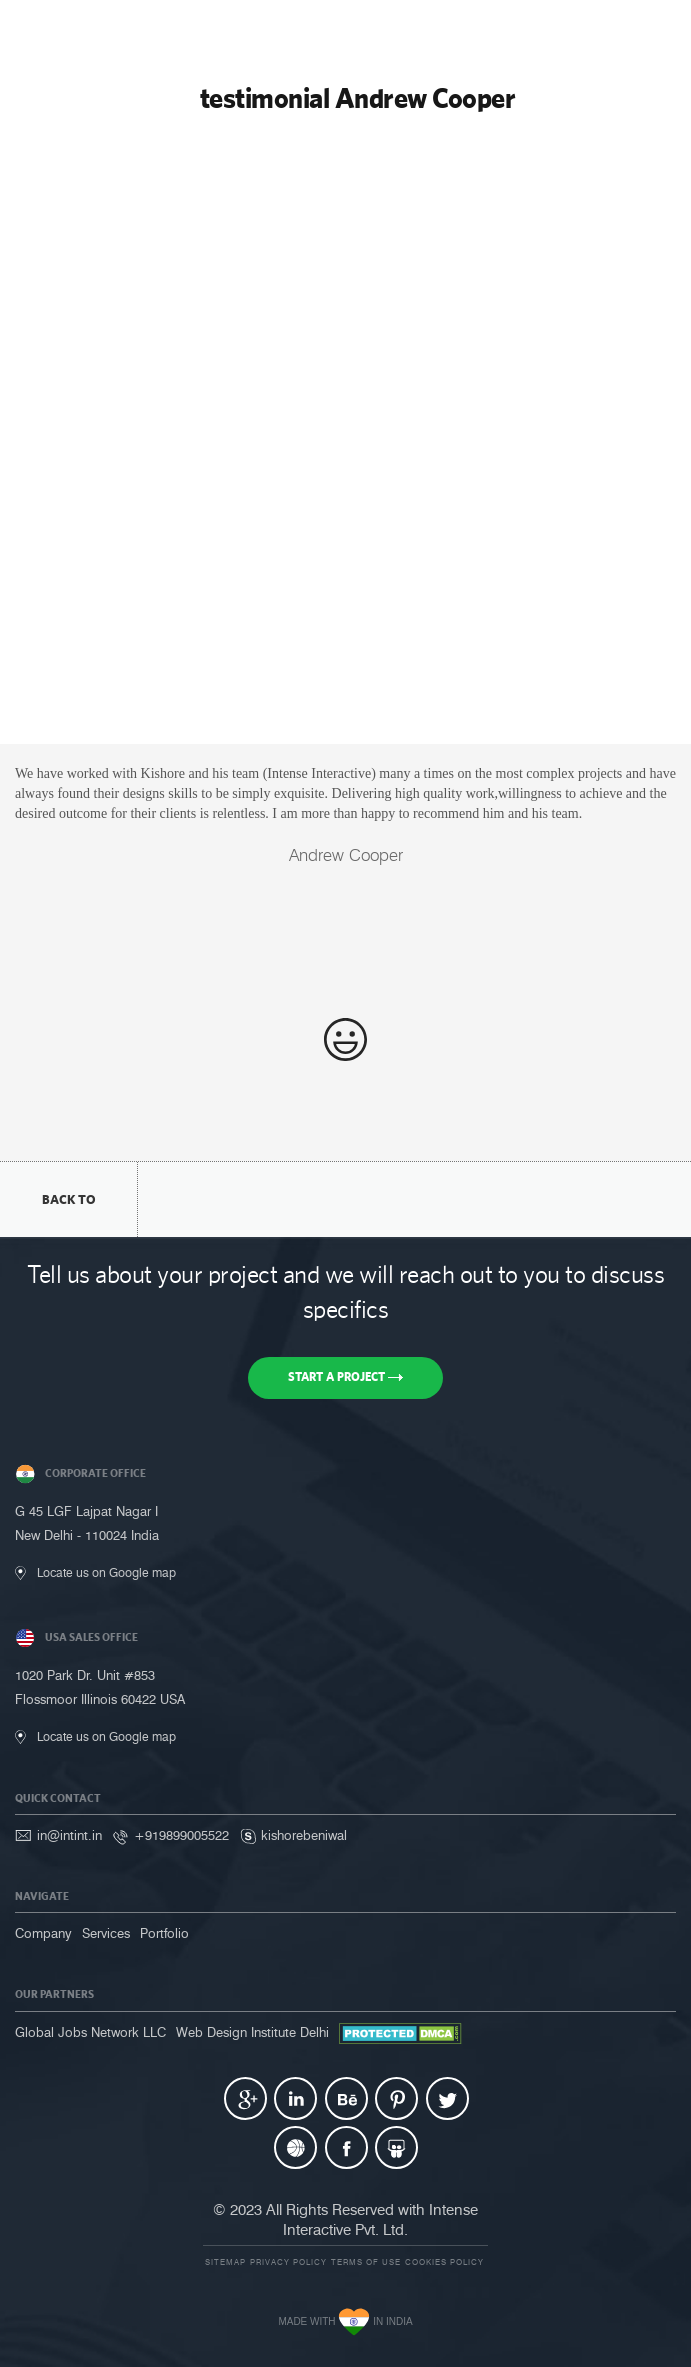 This screenshot has width=691, height=2367. I want to click on Sitemap, so click(225, 2262).